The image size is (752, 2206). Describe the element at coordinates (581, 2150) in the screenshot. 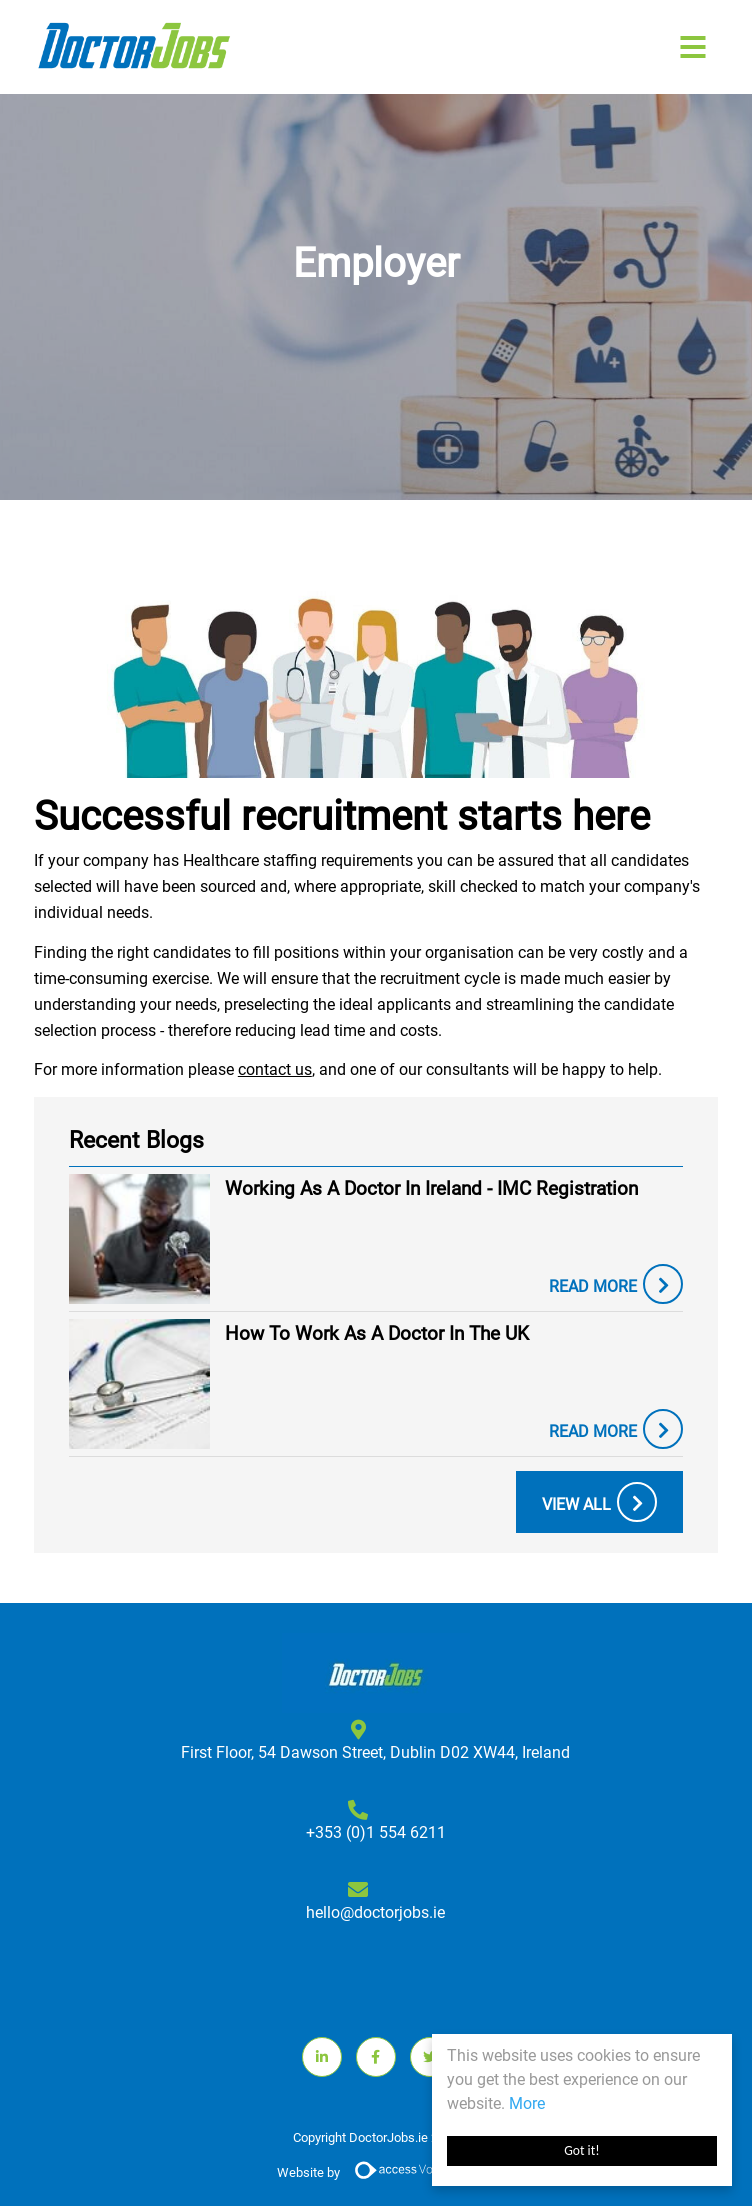

I see `Got it!` at that location.